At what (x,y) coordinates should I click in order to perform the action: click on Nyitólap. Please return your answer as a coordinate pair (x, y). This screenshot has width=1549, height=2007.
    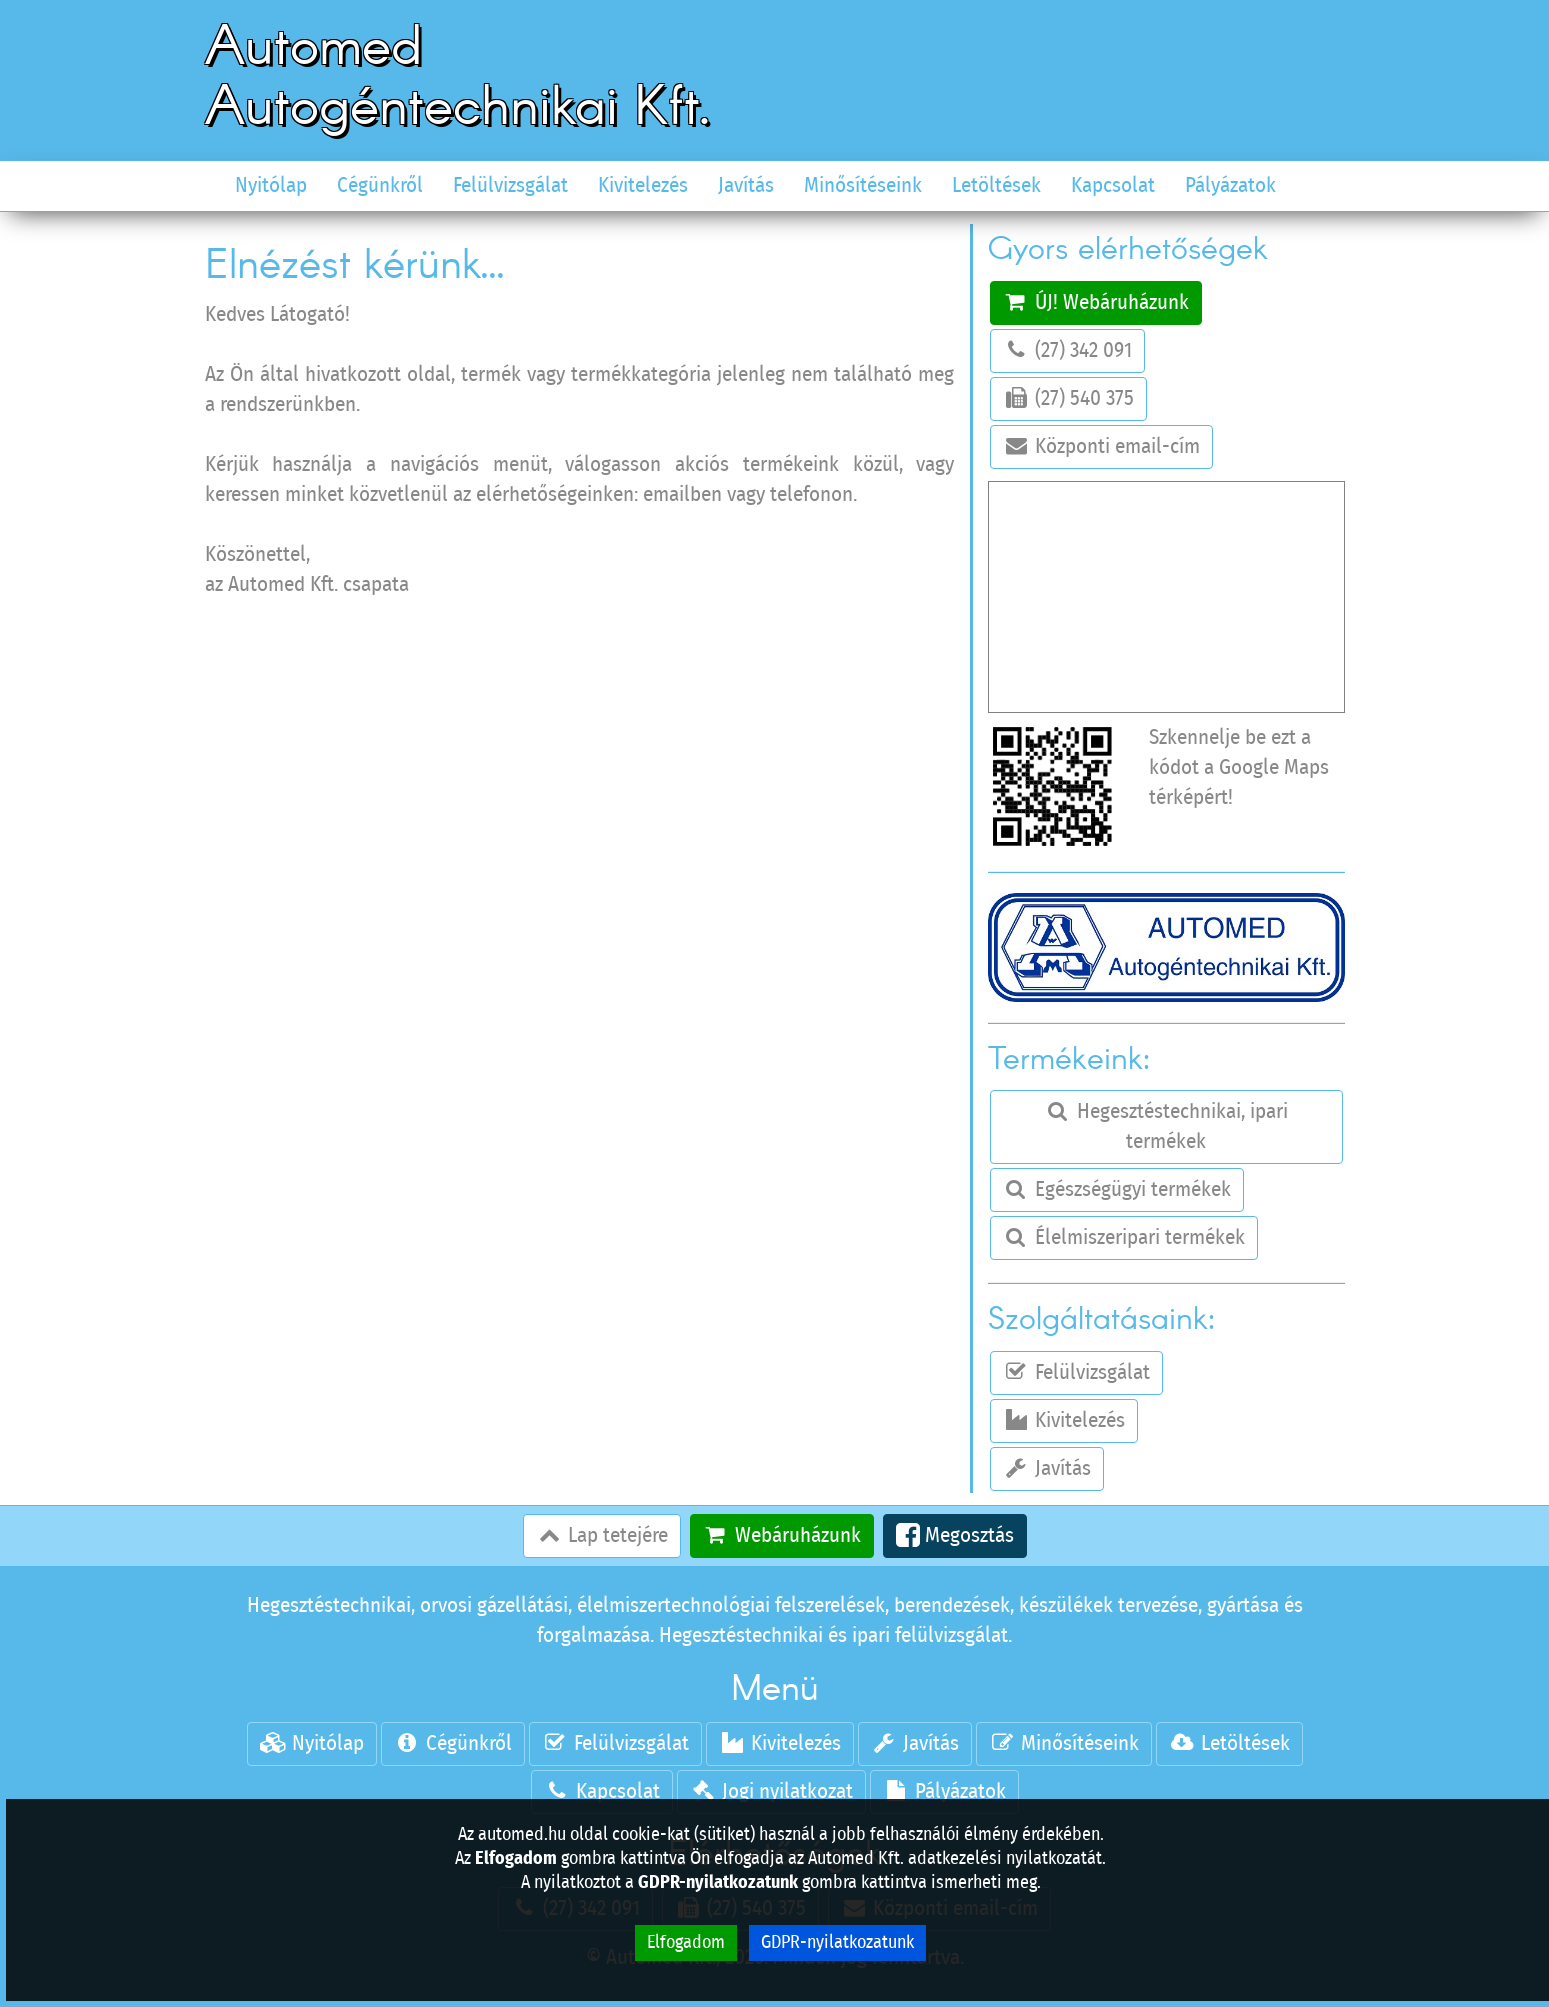
    Looking at the image, I should click on (271, 185).